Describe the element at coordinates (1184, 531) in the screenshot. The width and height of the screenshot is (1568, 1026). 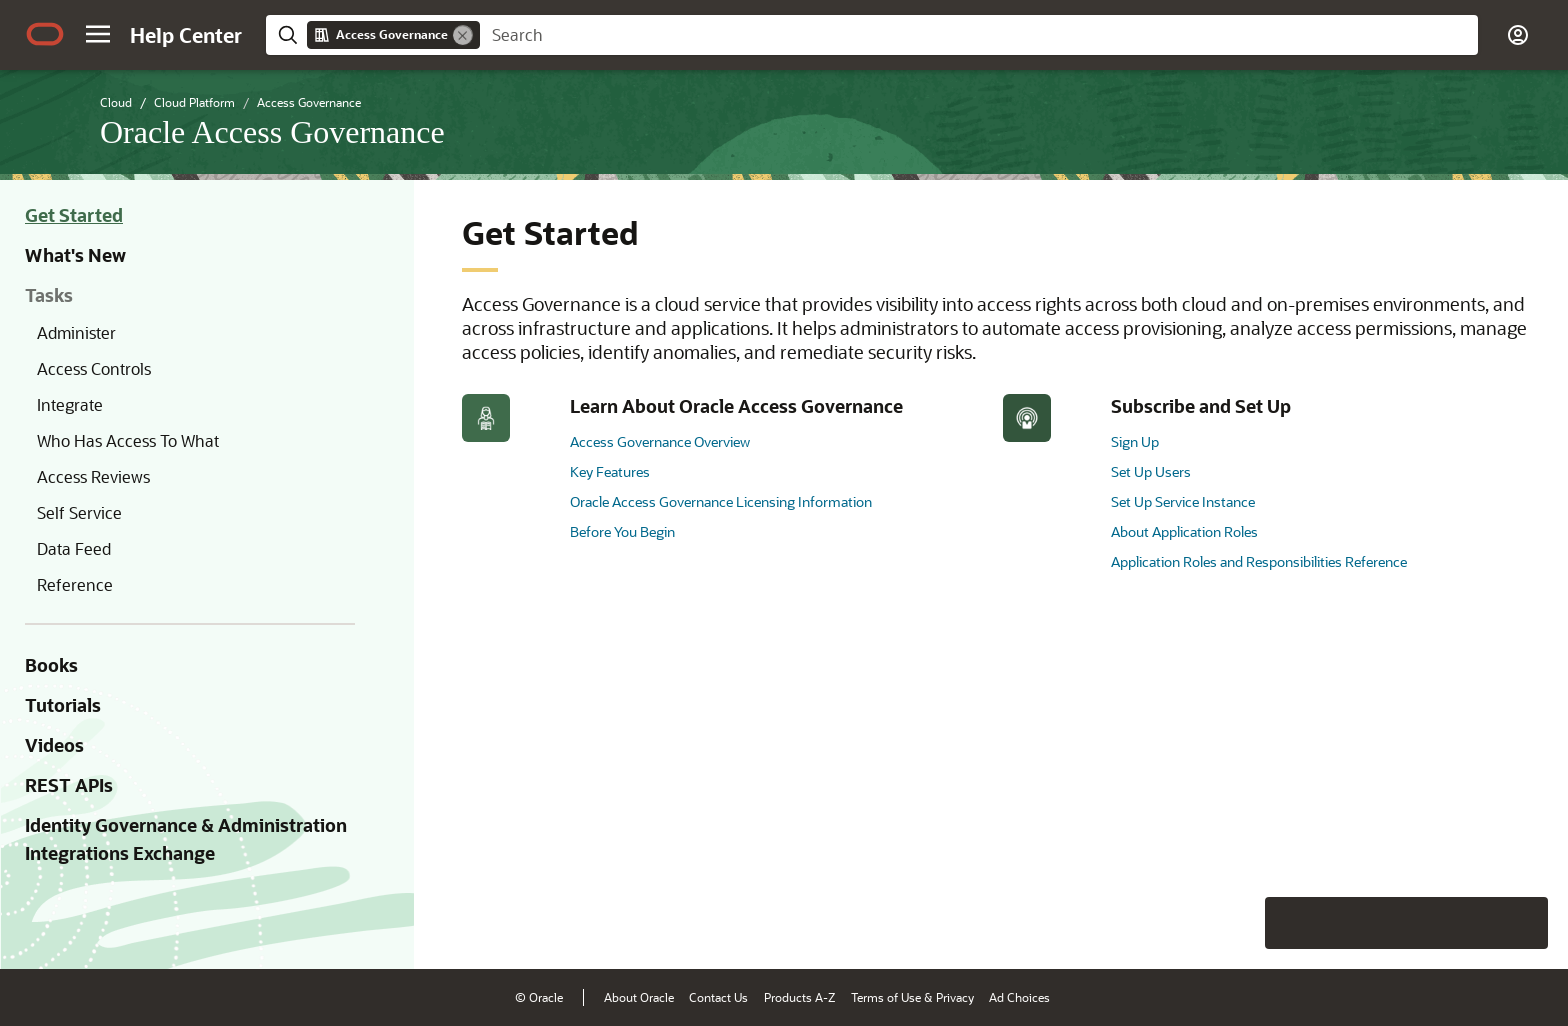
I see `About Application Roles` at that location.